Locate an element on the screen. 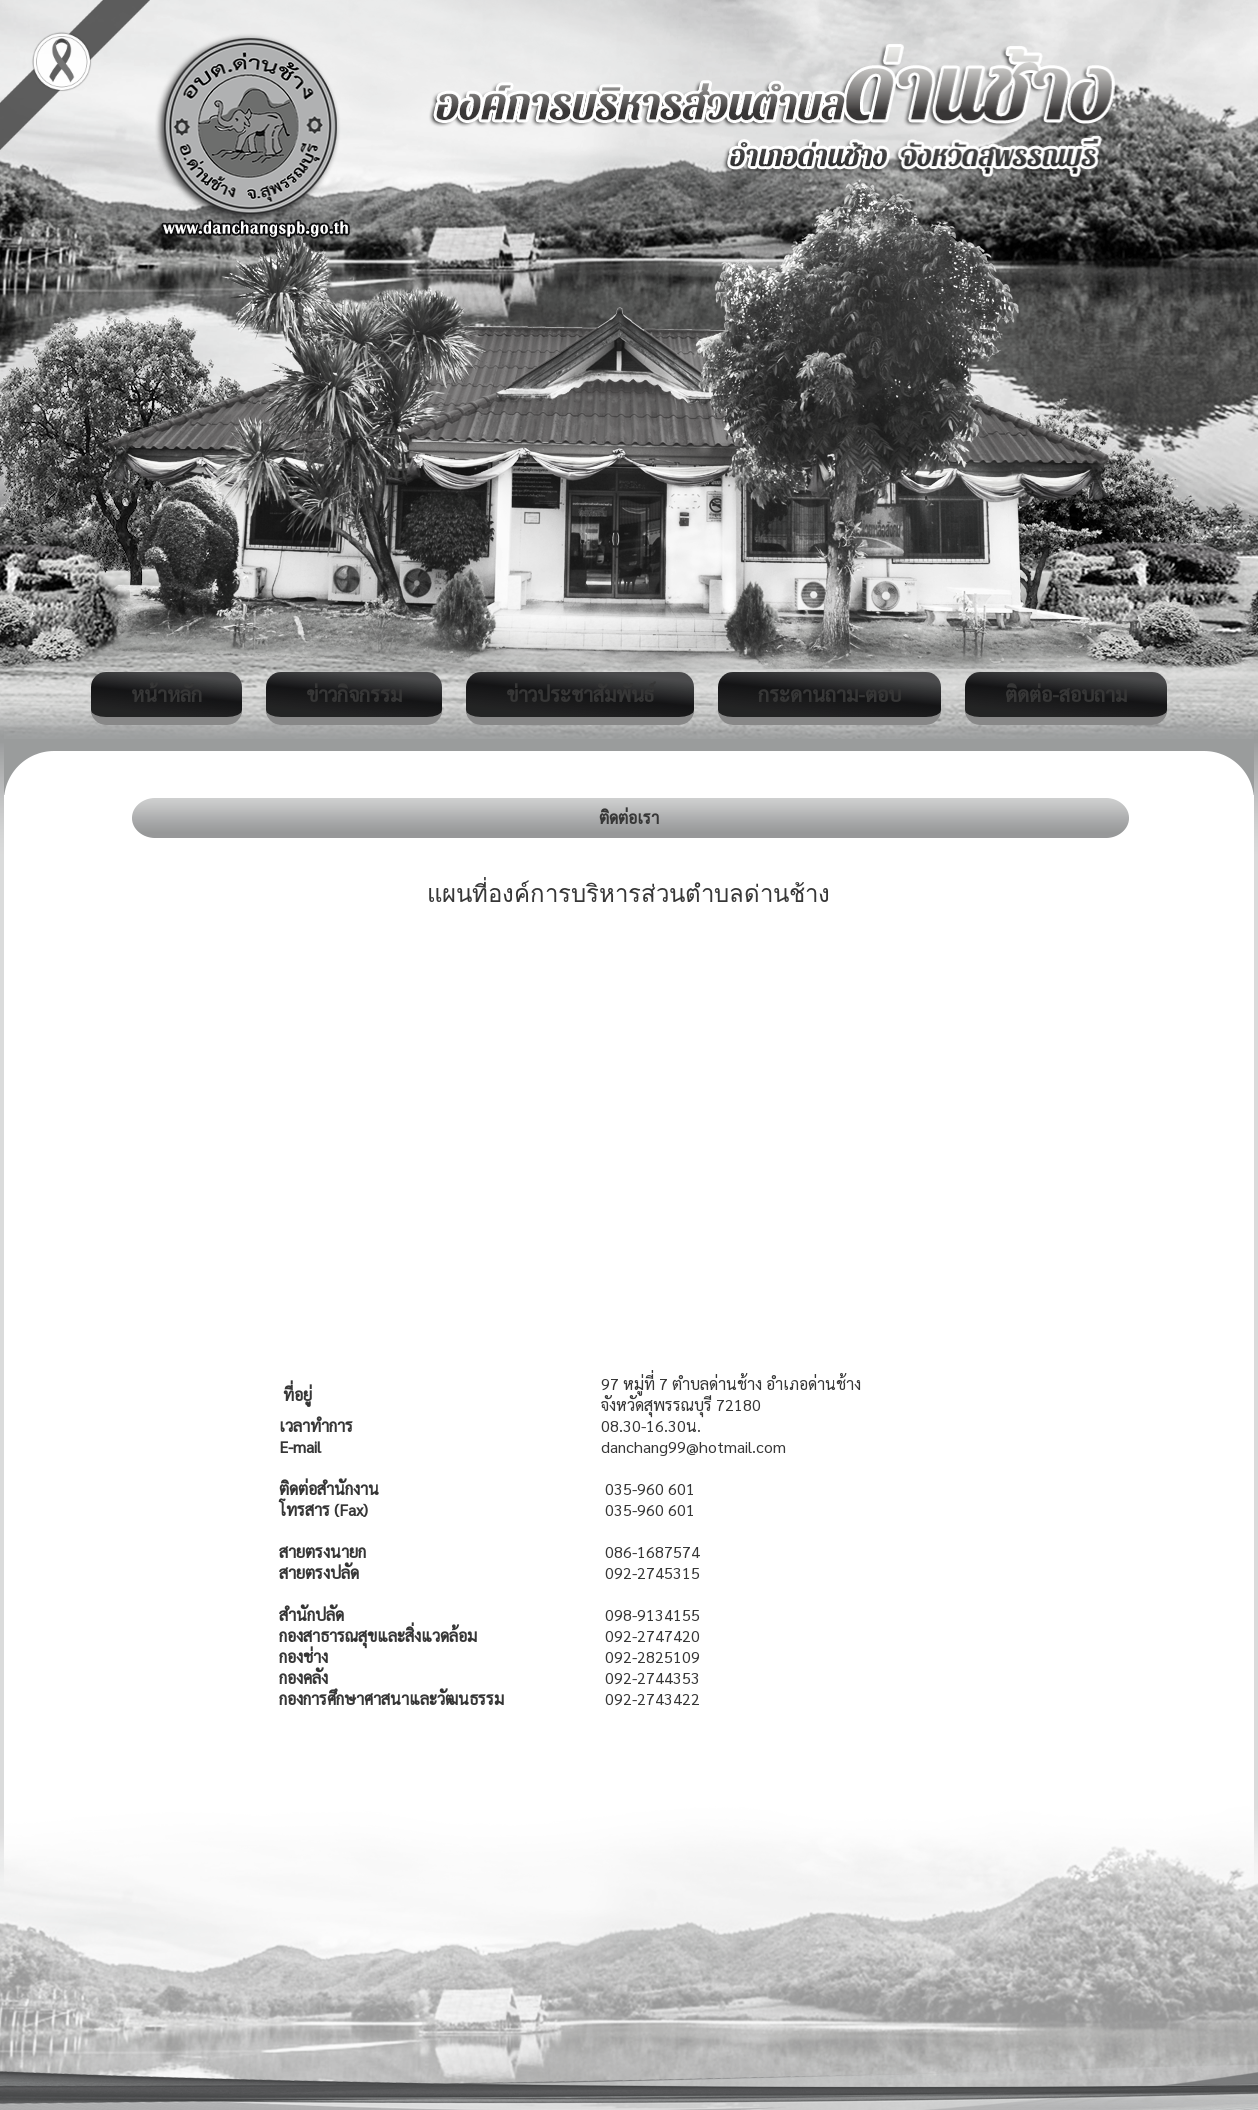  ข่าวประชาสัมพันธ์ is located at coordinates (580, 694).